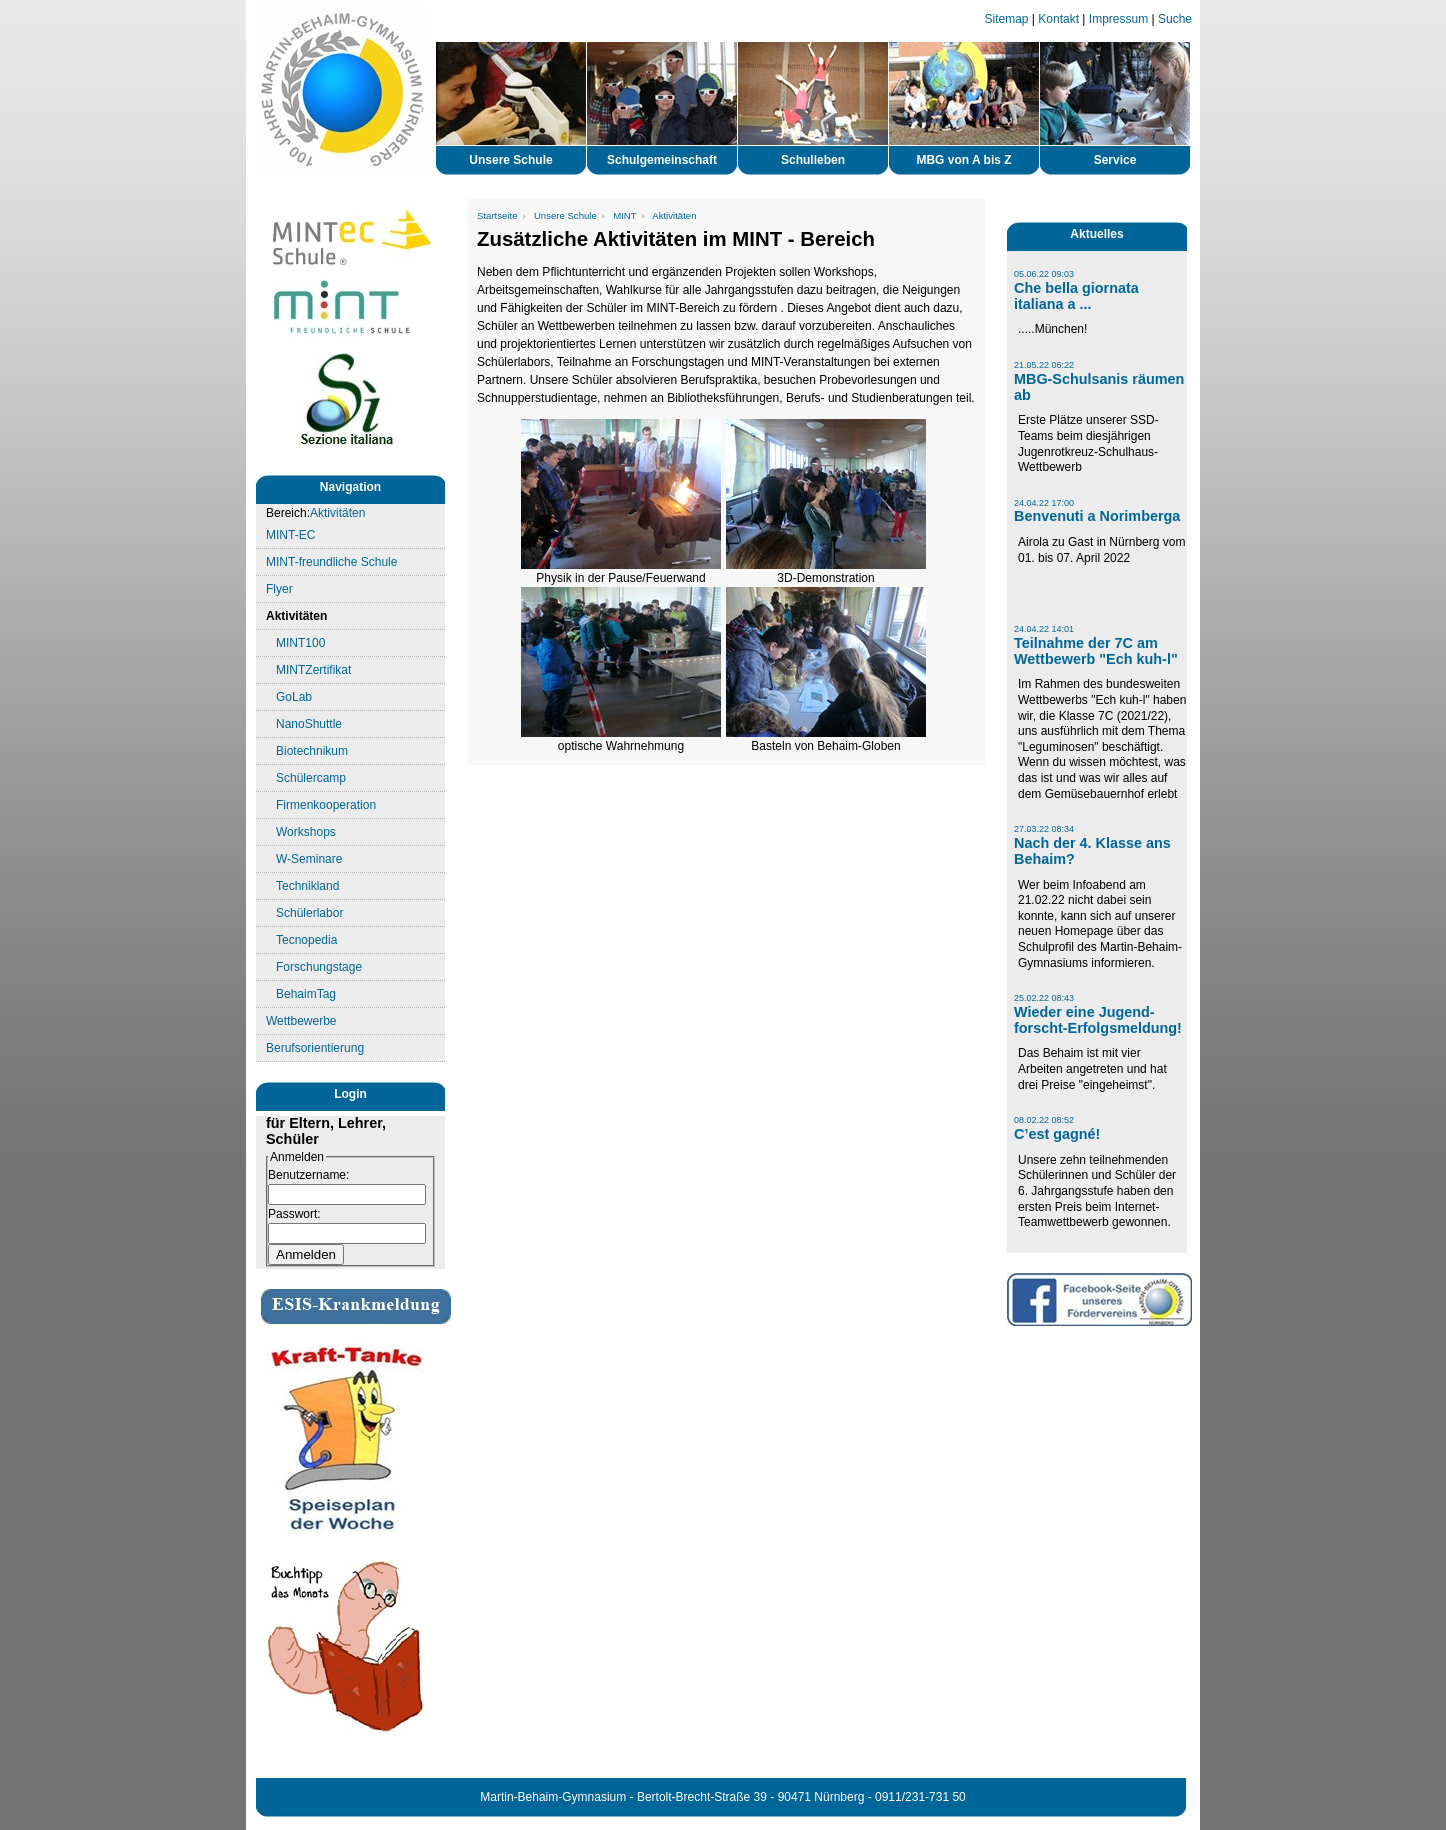 The image size is (1446, 1830). Describe the element at coordinates (1175, 19) in the screenshot. I see `Suche` at that location.